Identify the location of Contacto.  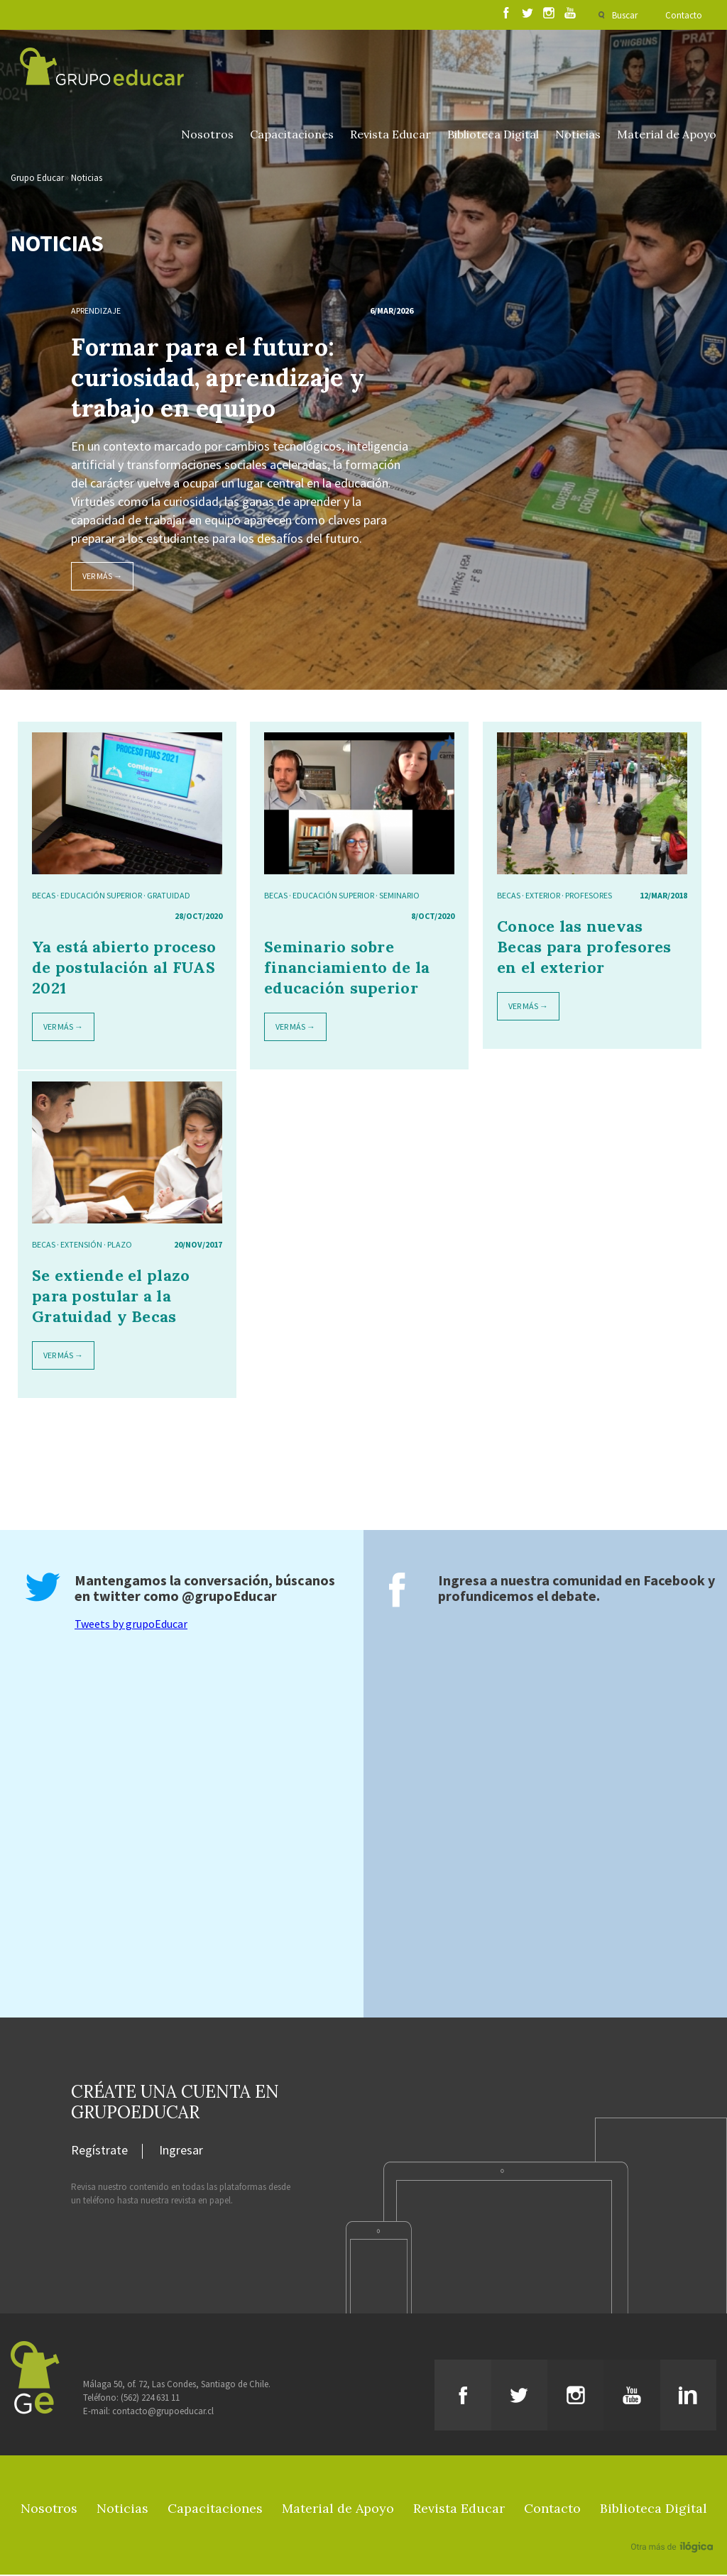
(683, 15).